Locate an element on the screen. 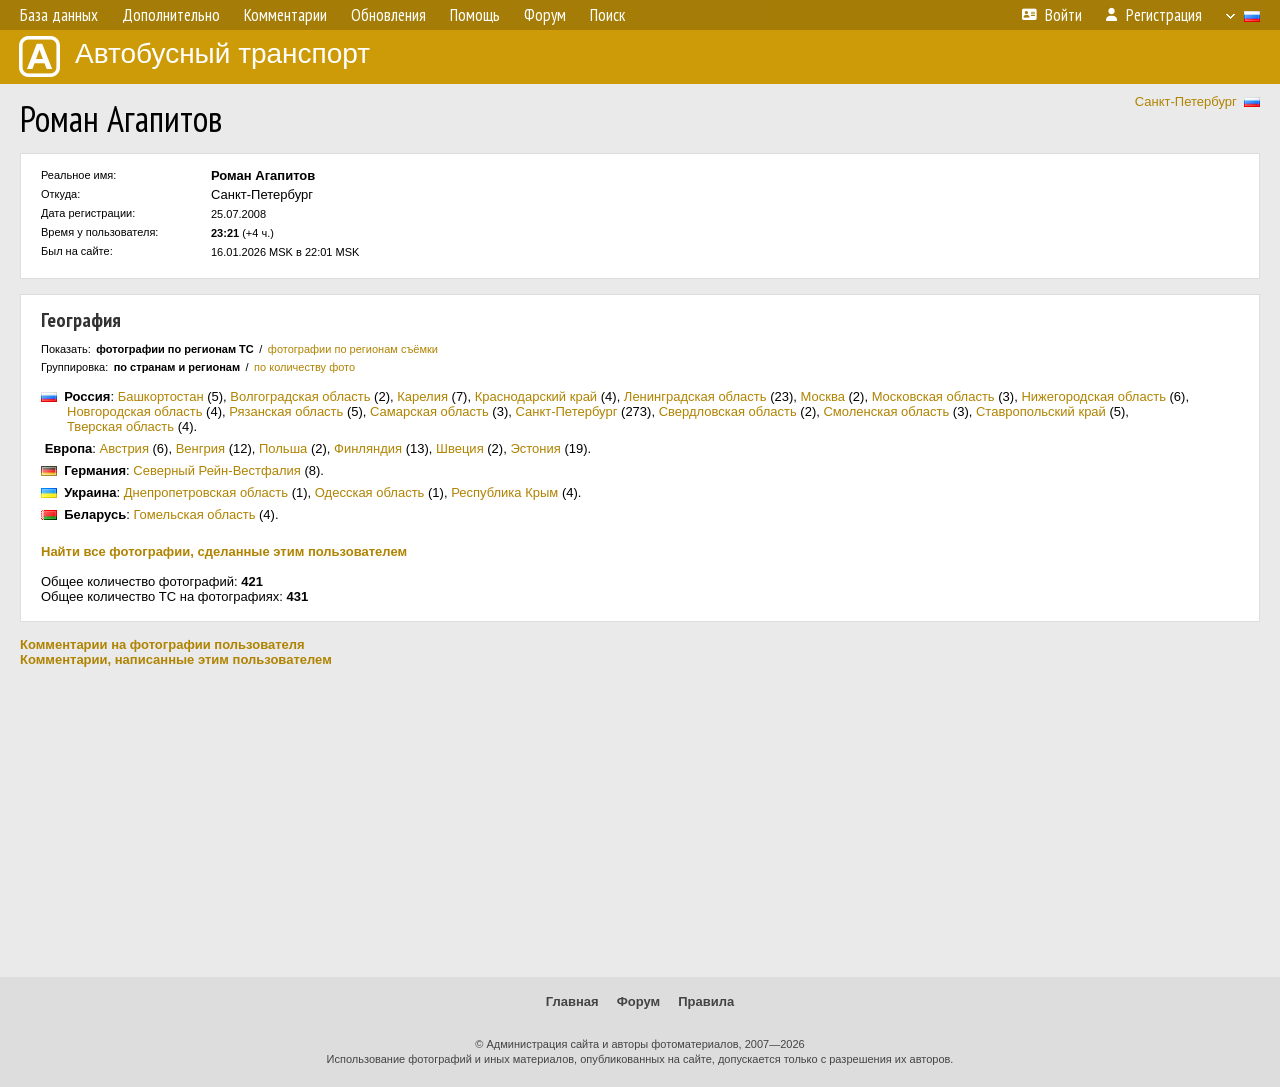 The height and width of the screenshot is (1087, 1280). Северный Рейн-Вестфалия is located at coordinates (217, 470).